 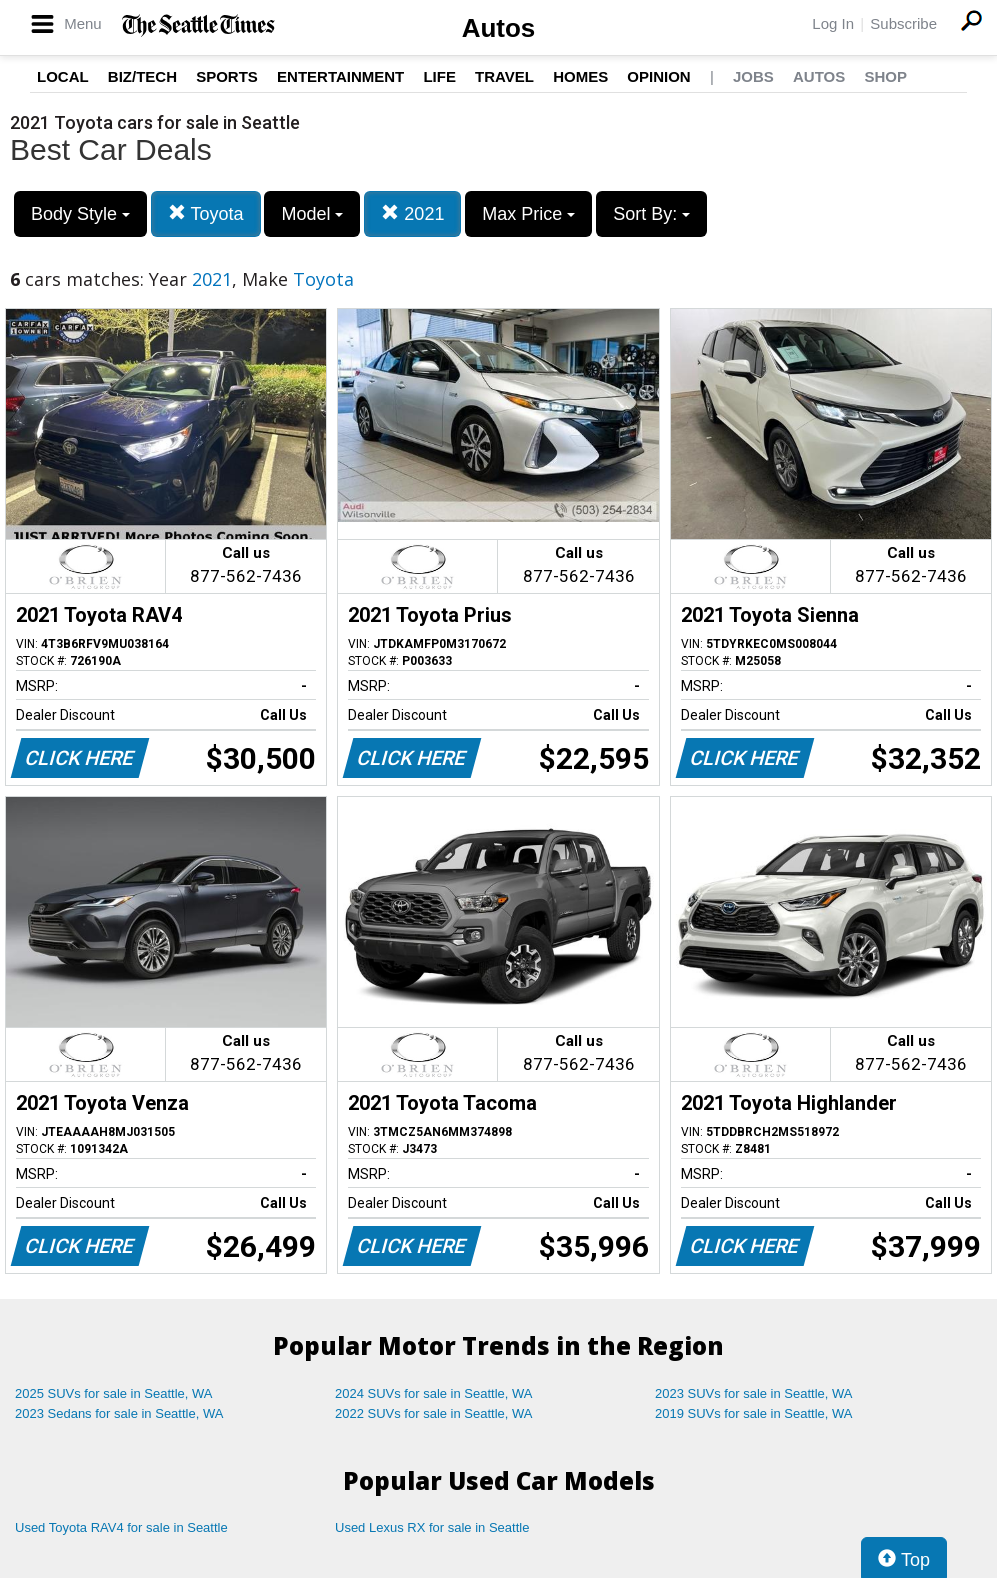 I want to click on Autos, so click(x=499, y=28).